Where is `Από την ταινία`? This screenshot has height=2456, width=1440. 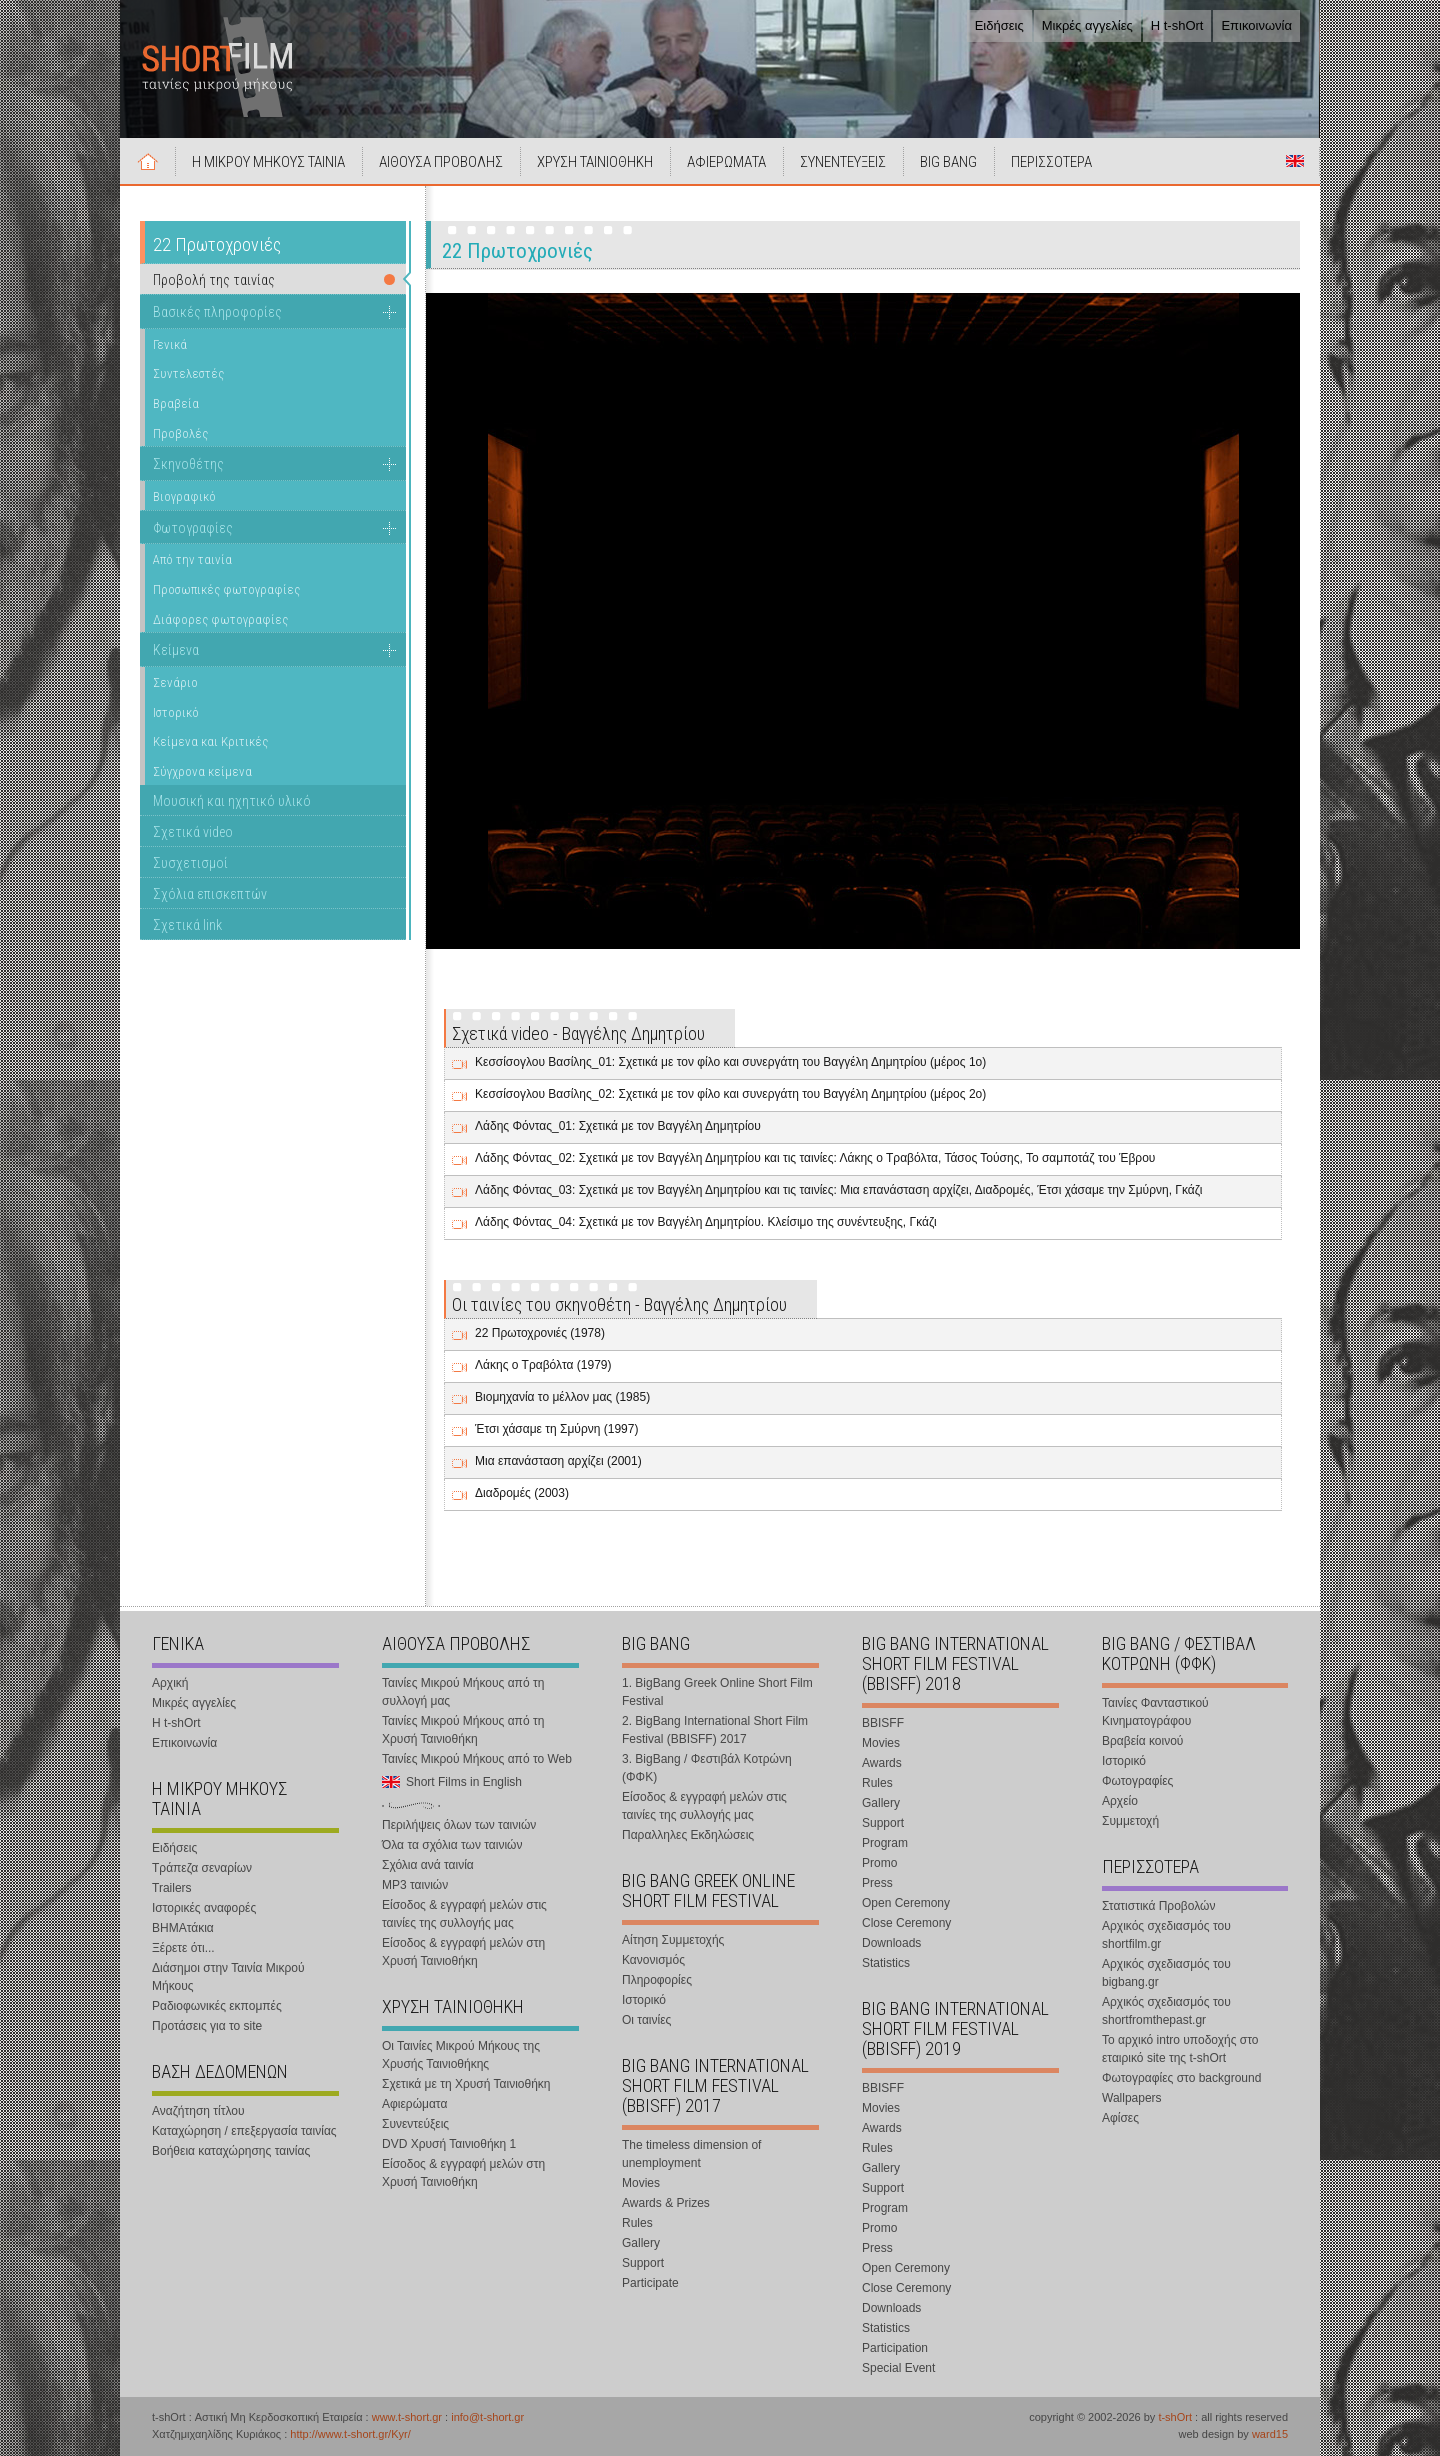
Από την ταινία is located at coordinates (192, 559).